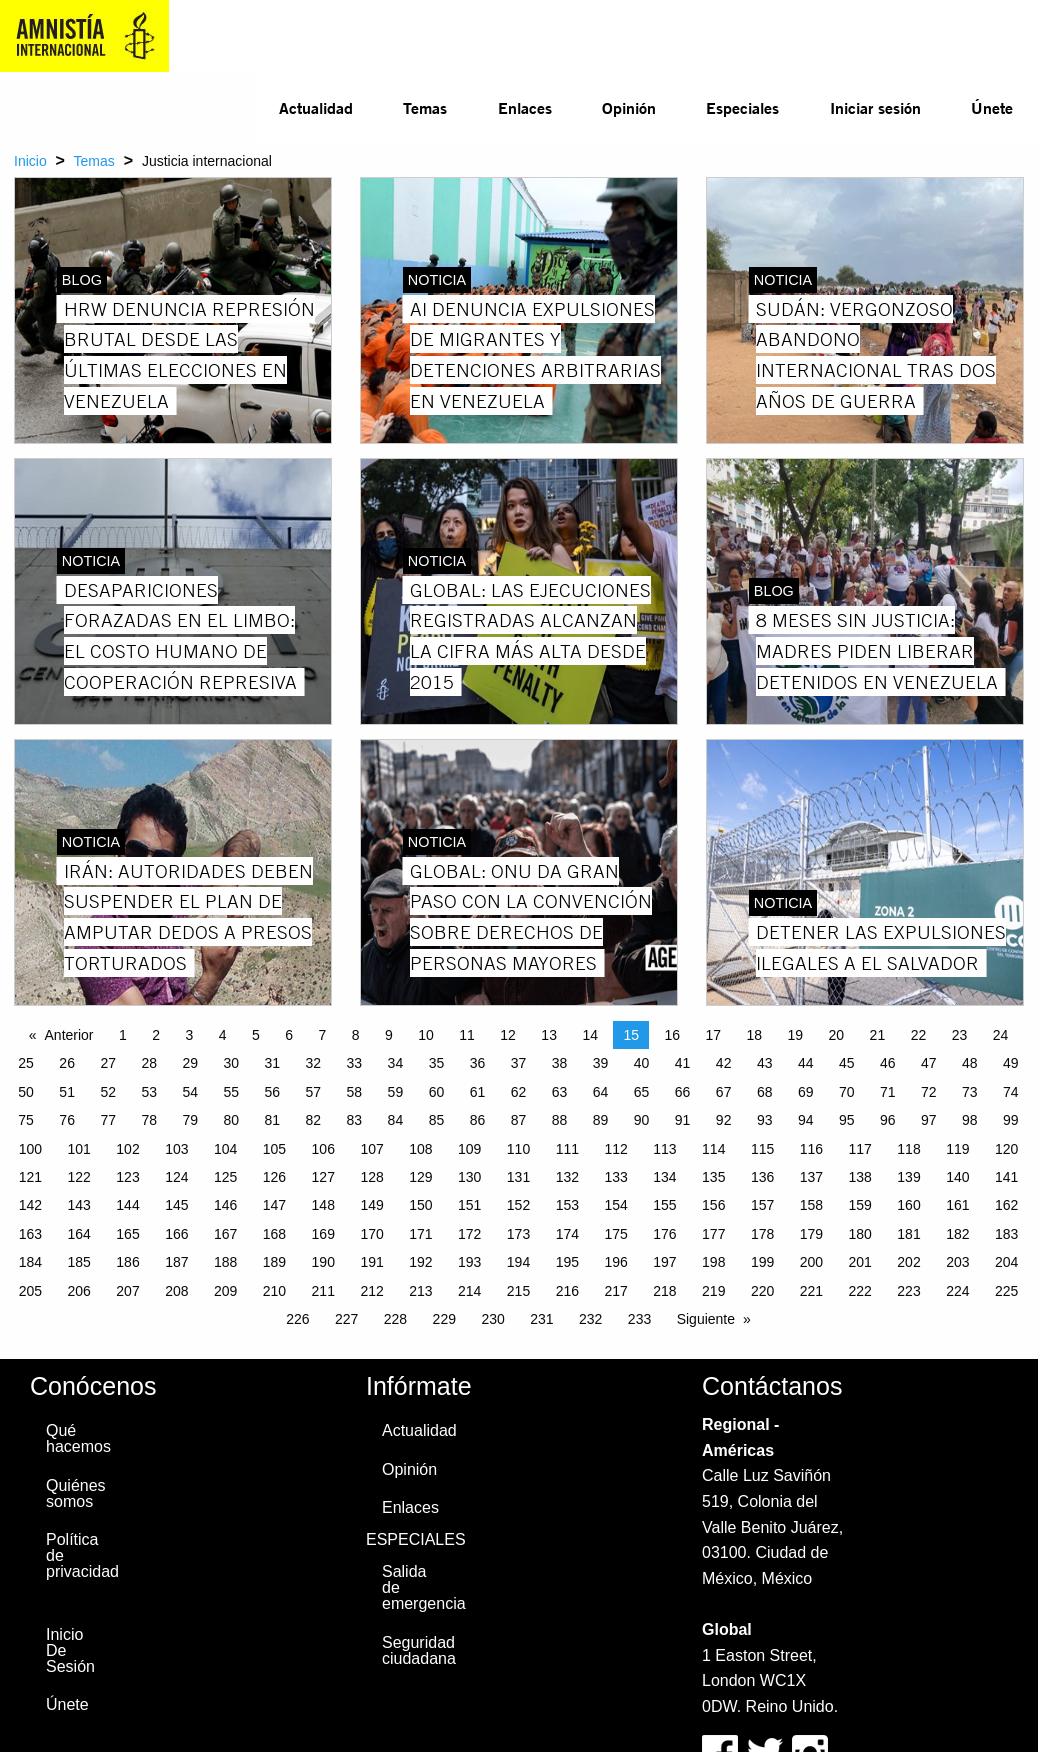  I want to click on 160 [Page 160], so click(908, 1205).